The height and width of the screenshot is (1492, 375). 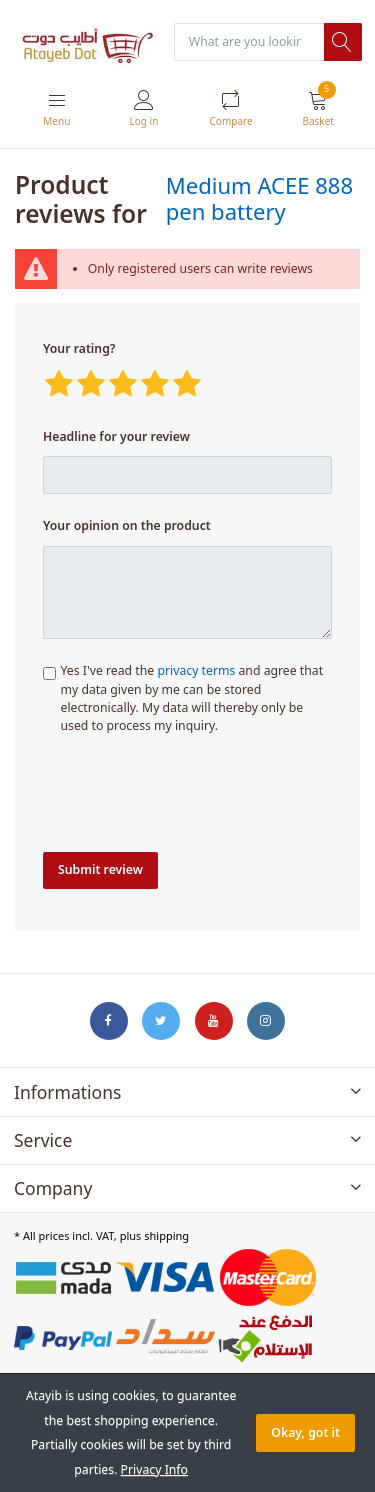 I want to click on Your opinion on the product, so click(x=127, y=525).